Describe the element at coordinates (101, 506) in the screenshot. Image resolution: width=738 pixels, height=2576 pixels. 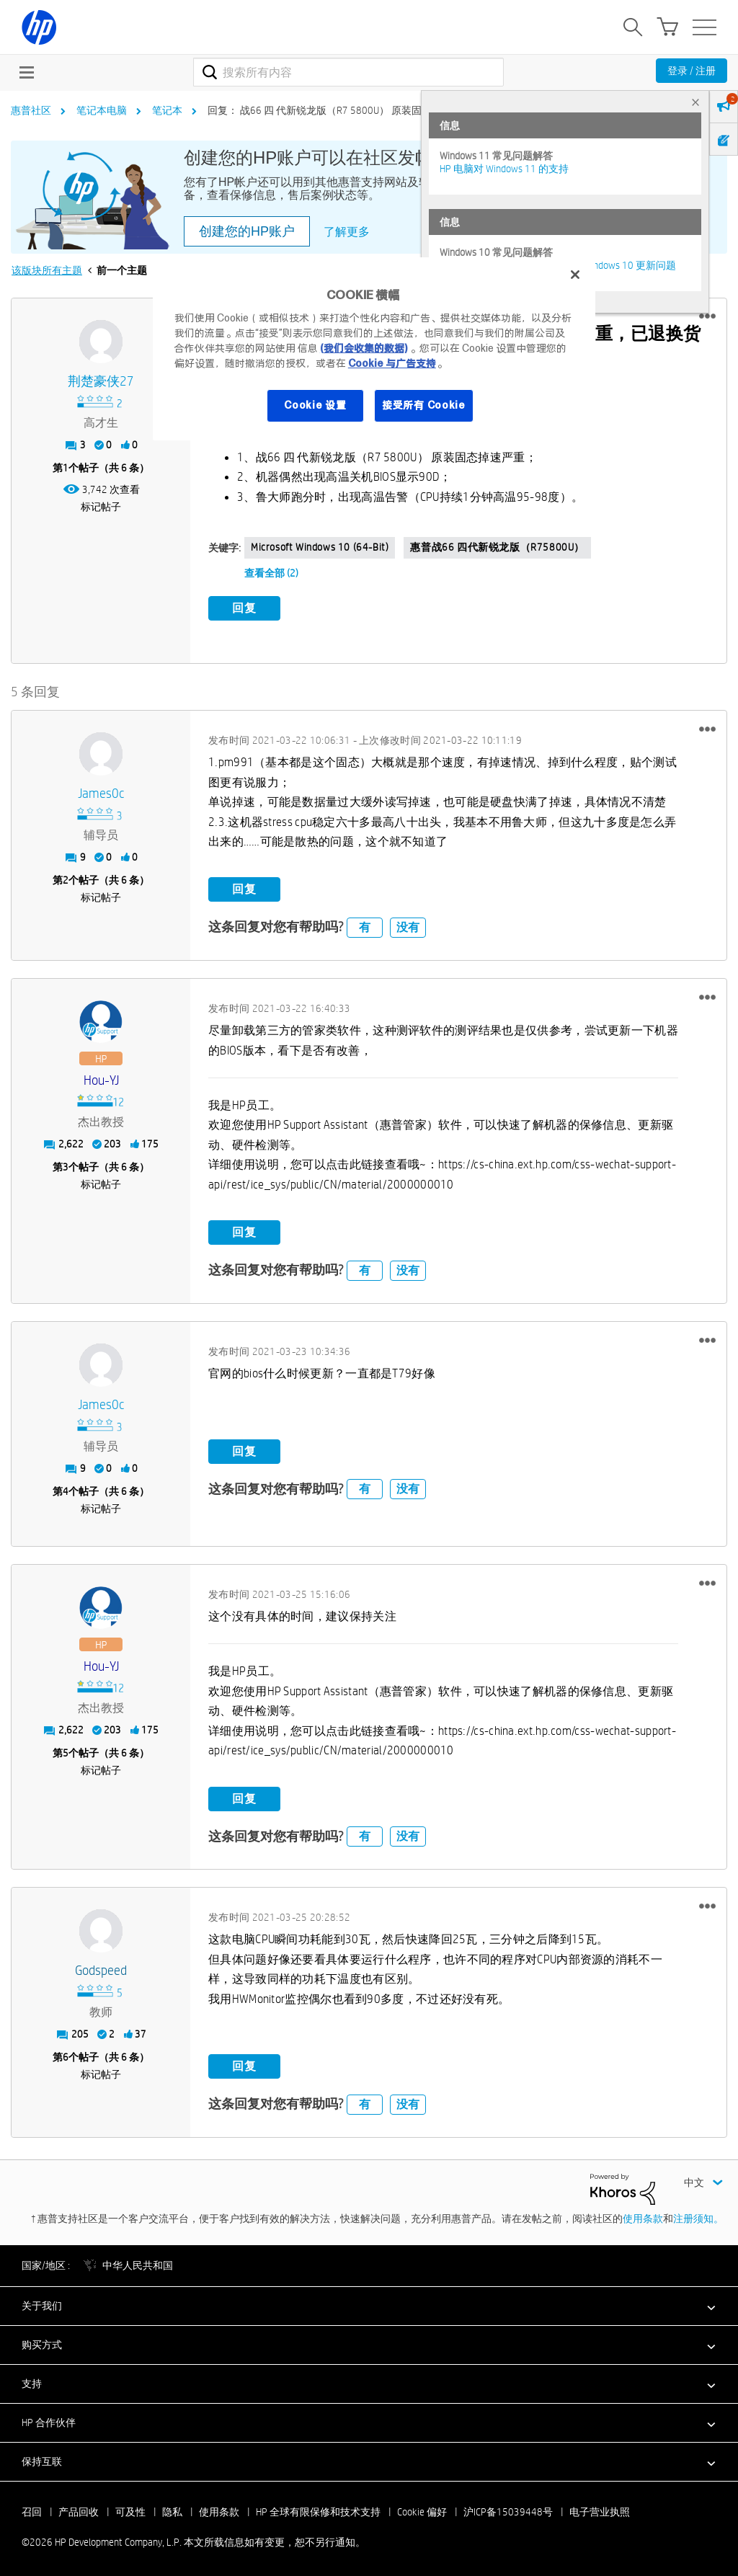
I see `标记帖子` at that location.